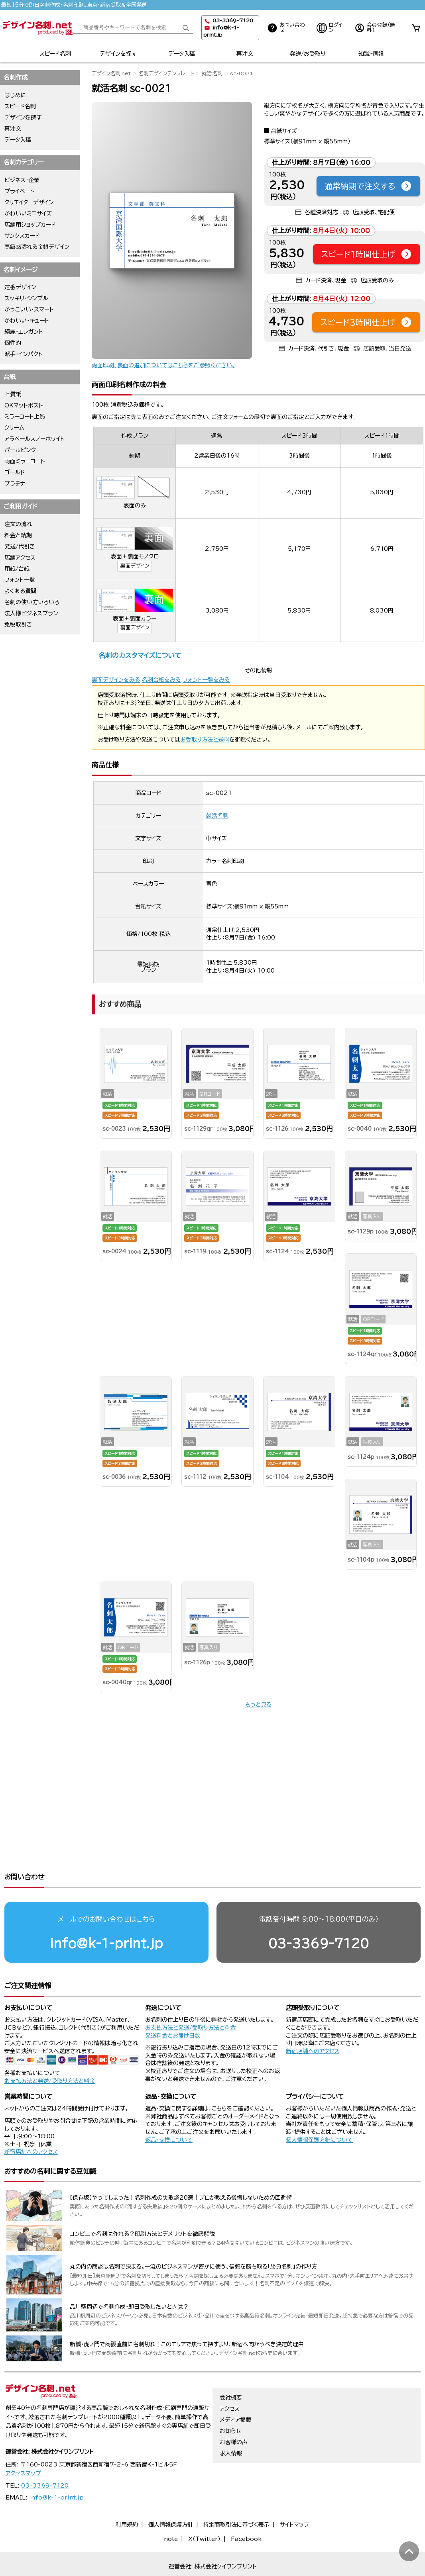 This screenshot has width=425, height=2576. Describe the element at coordinates (171, 2508) in the screenshot. I see `note` at that location.